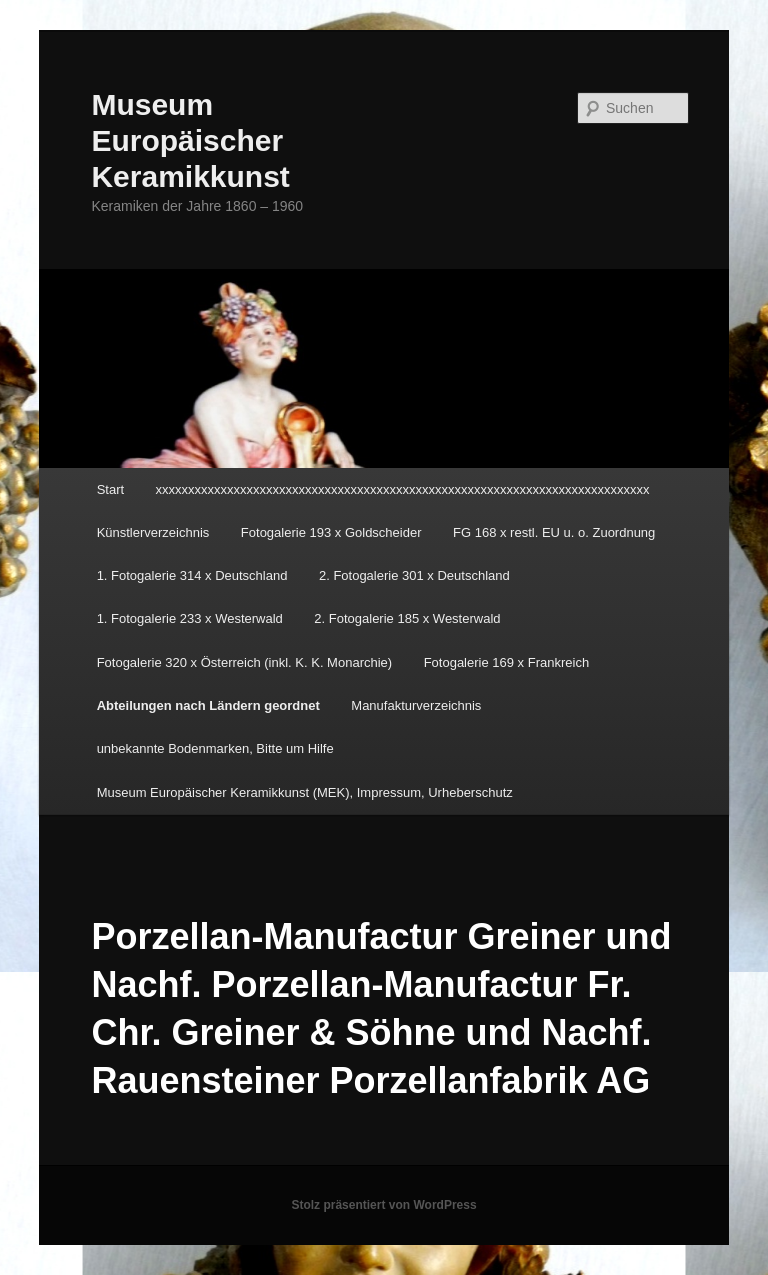 The width and height of the screenshot is (768, 1275). Describe the element at coordinates (192, 575) in the screenshot. I see `1. Fotogalerie 314 x Deutschland` at that location.